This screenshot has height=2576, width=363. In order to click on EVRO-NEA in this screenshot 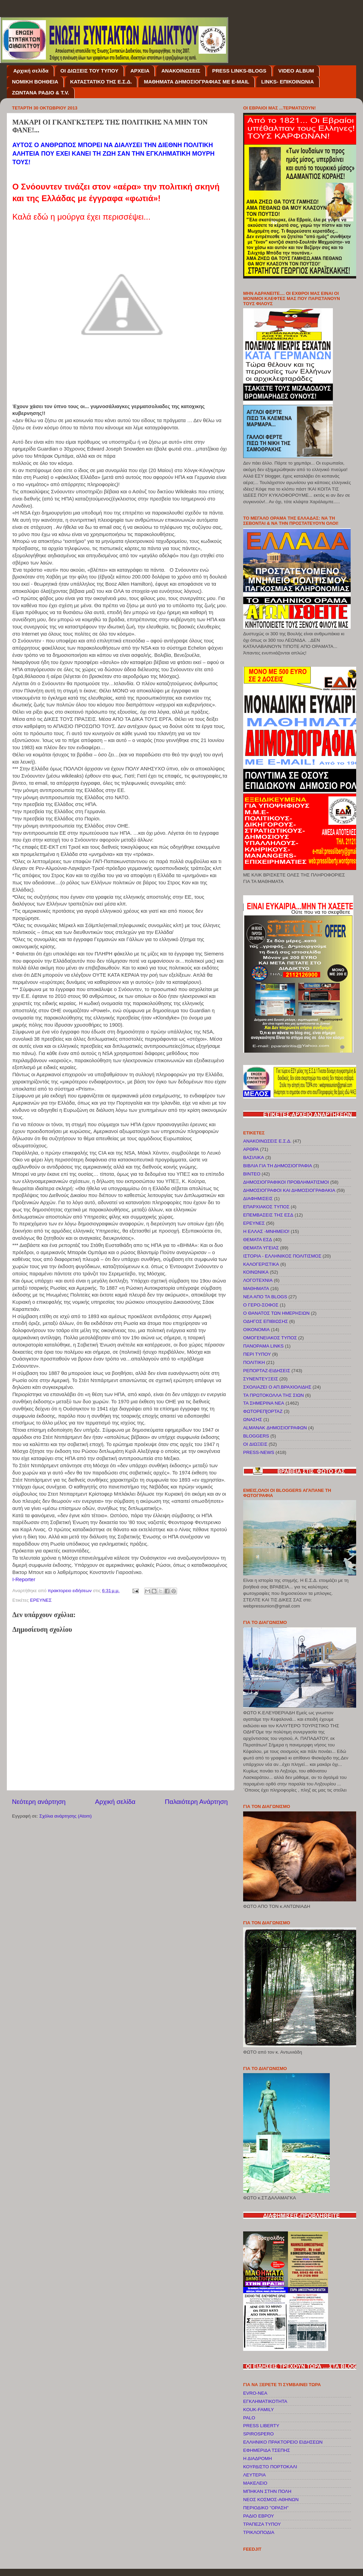, I will do `click(255, 2393)`.